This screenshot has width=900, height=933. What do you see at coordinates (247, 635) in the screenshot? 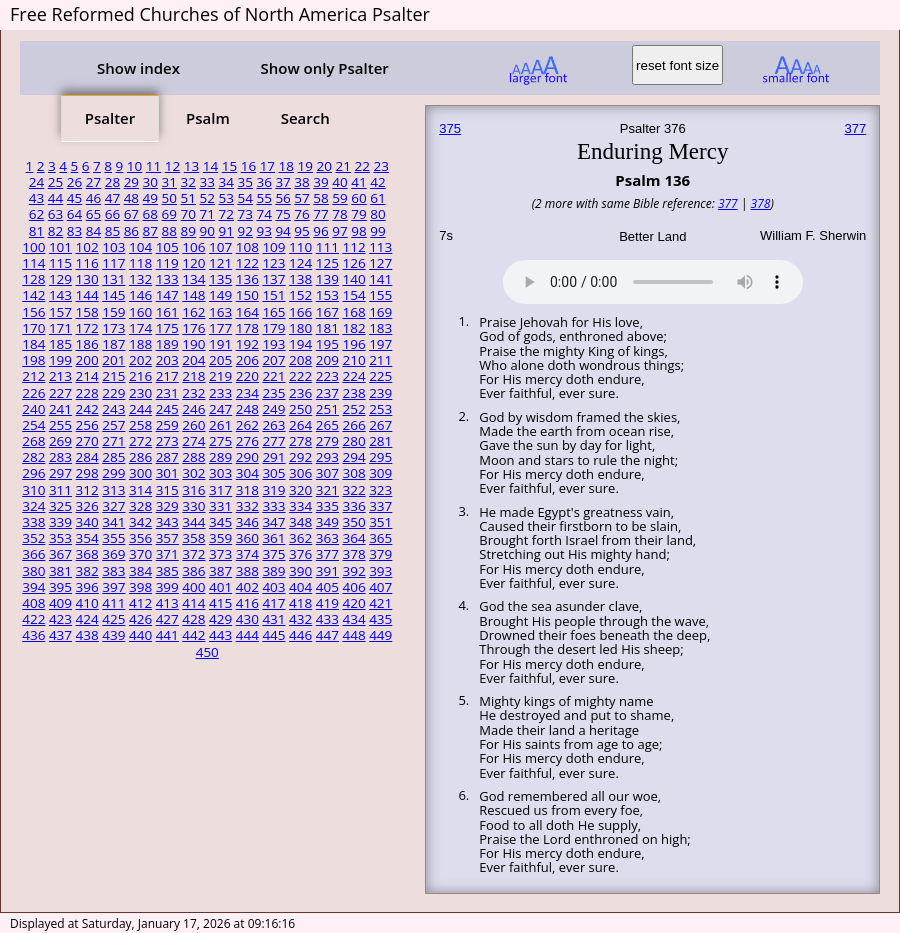
I see `444` at bounding box center [247, 635].